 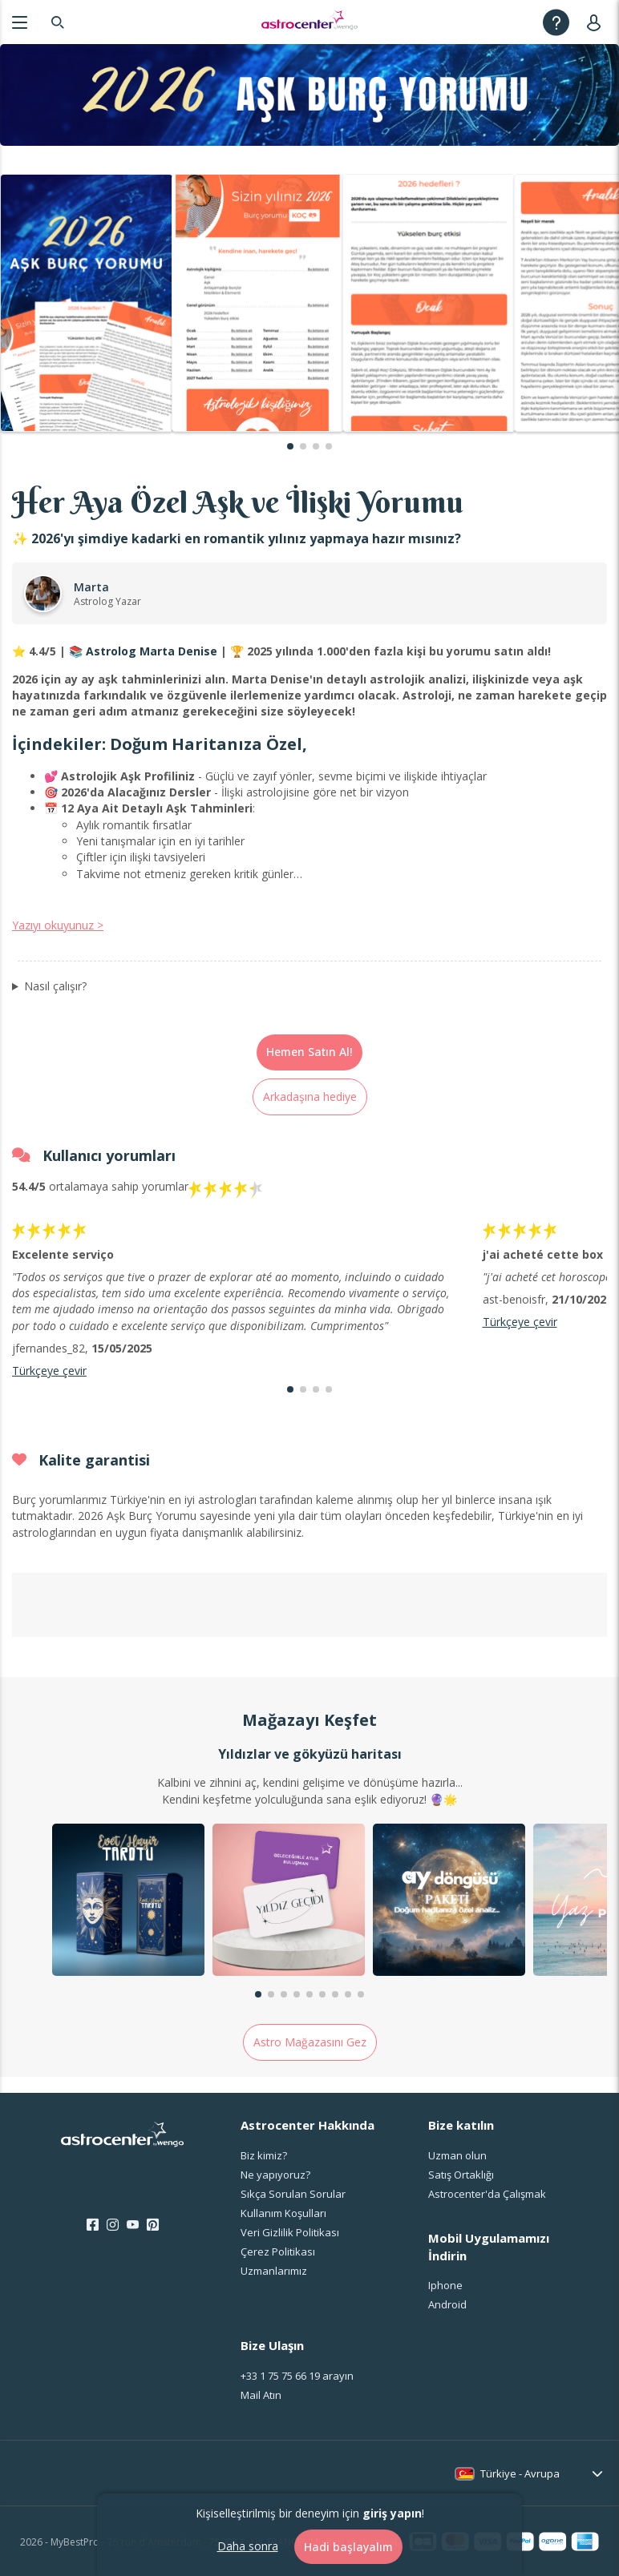 What do you see at coordinates (133, 2225) in the screenshot?
I see `[Youtube]` at bounding box center [133, 2225].